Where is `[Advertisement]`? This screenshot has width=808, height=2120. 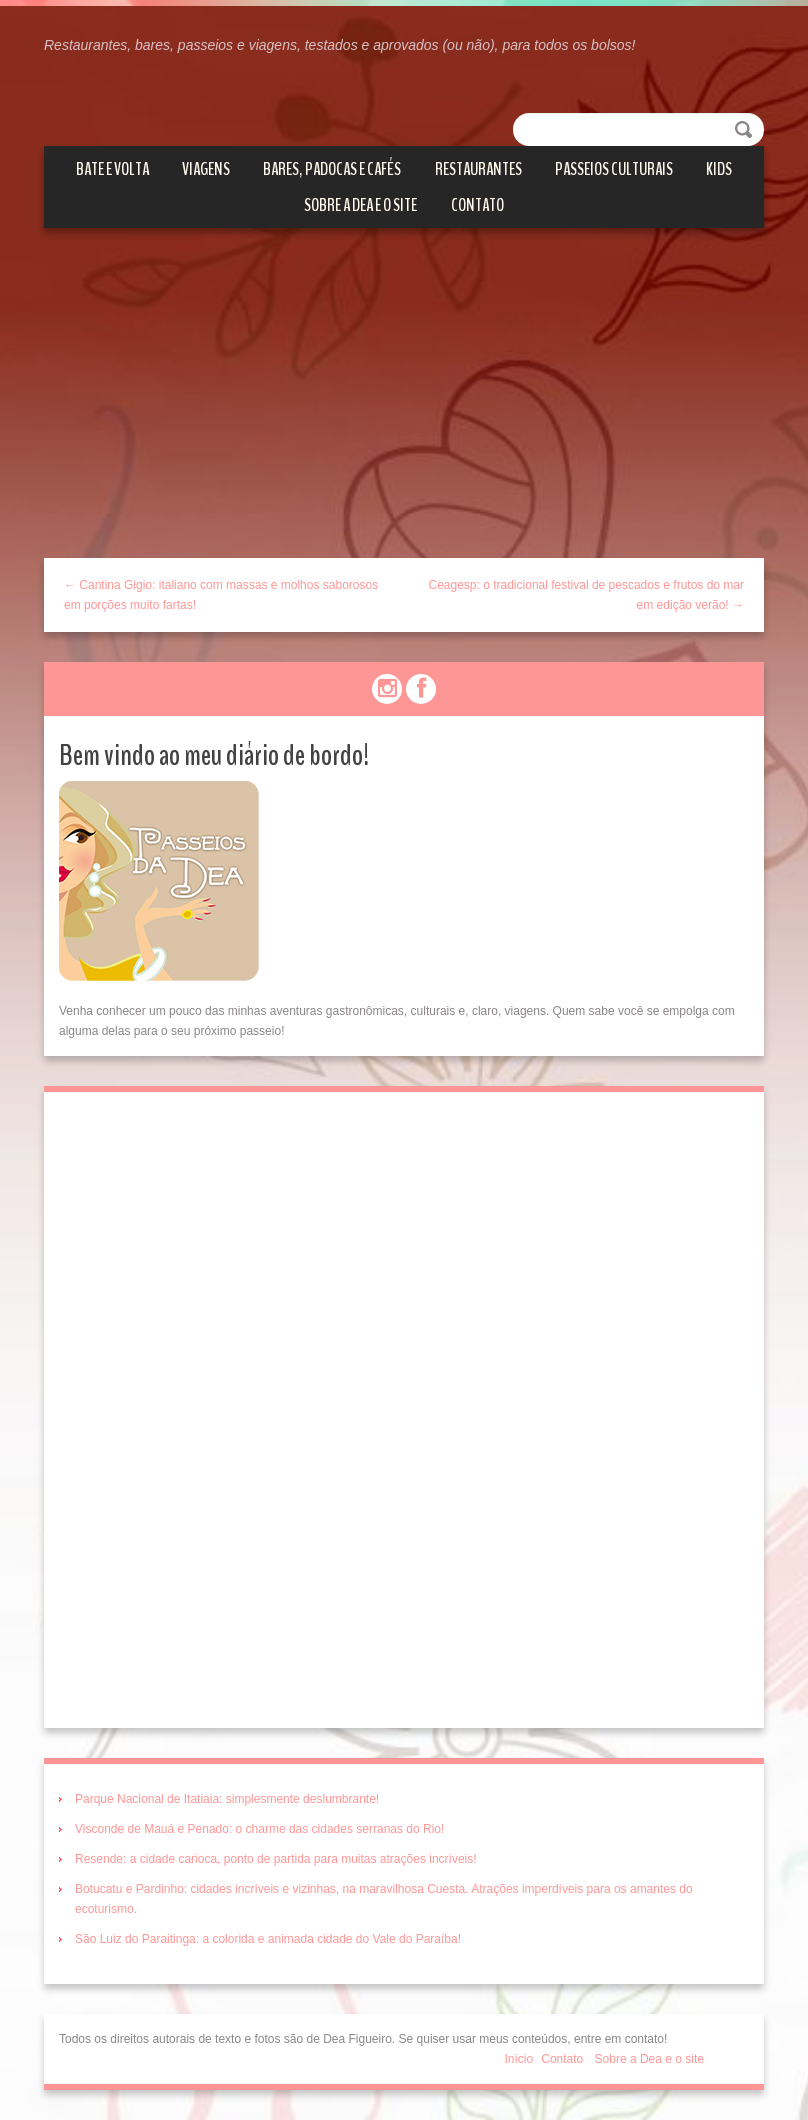
[Advertisement] is located at coordinates (404, 408).